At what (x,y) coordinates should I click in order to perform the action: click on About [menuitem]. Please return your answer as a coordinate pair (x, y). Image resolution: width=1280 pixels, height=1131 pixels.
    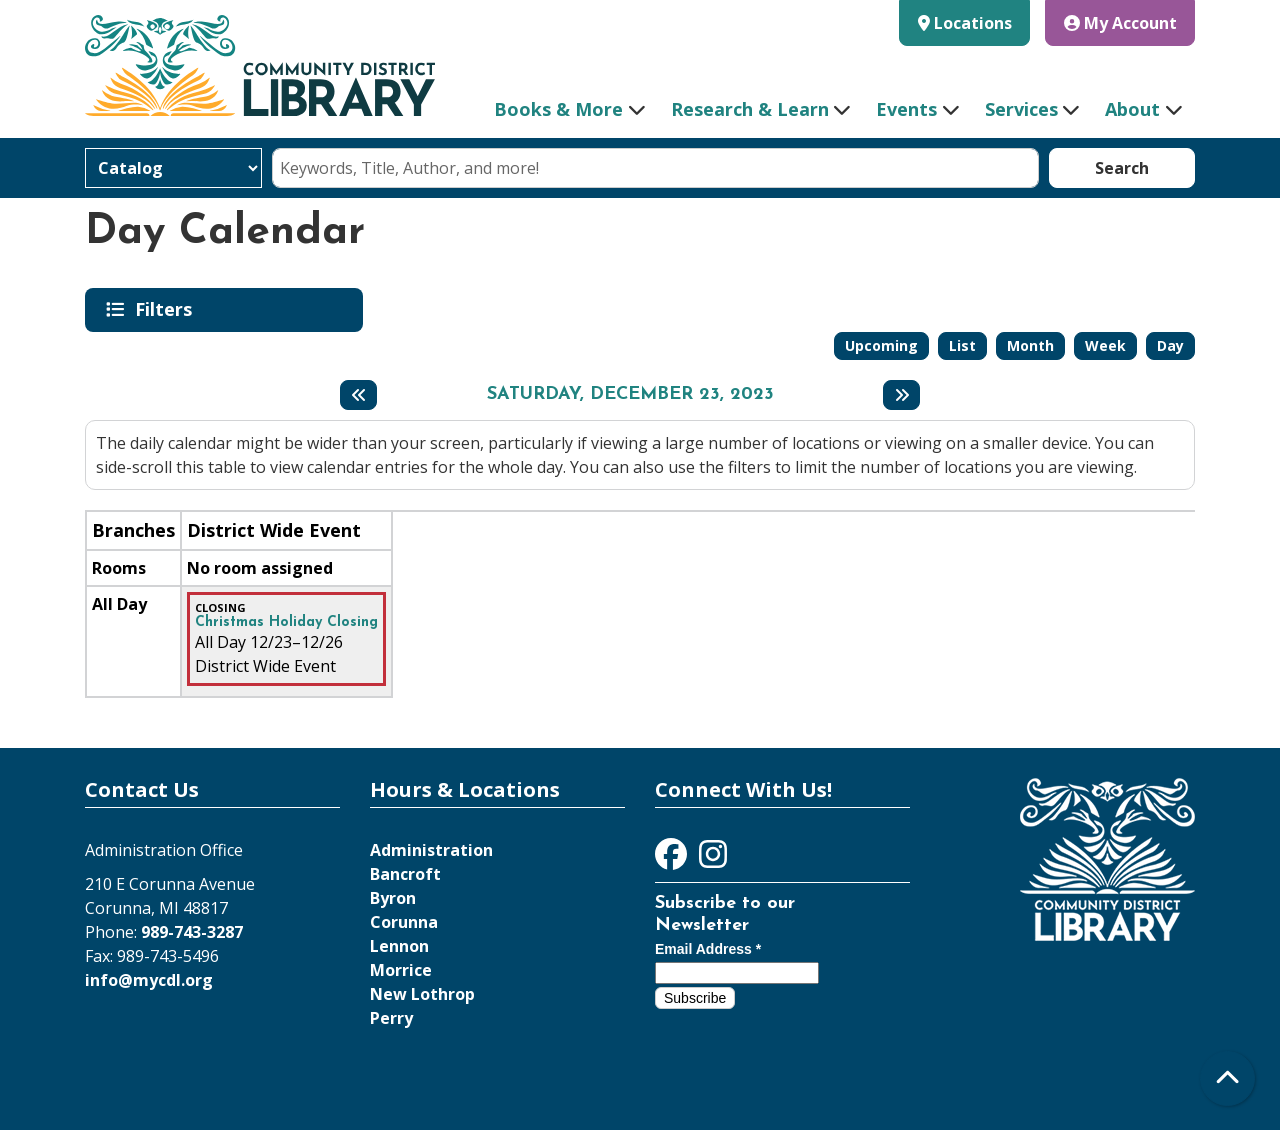
    Looking at the image, I should click on (1132, 109).